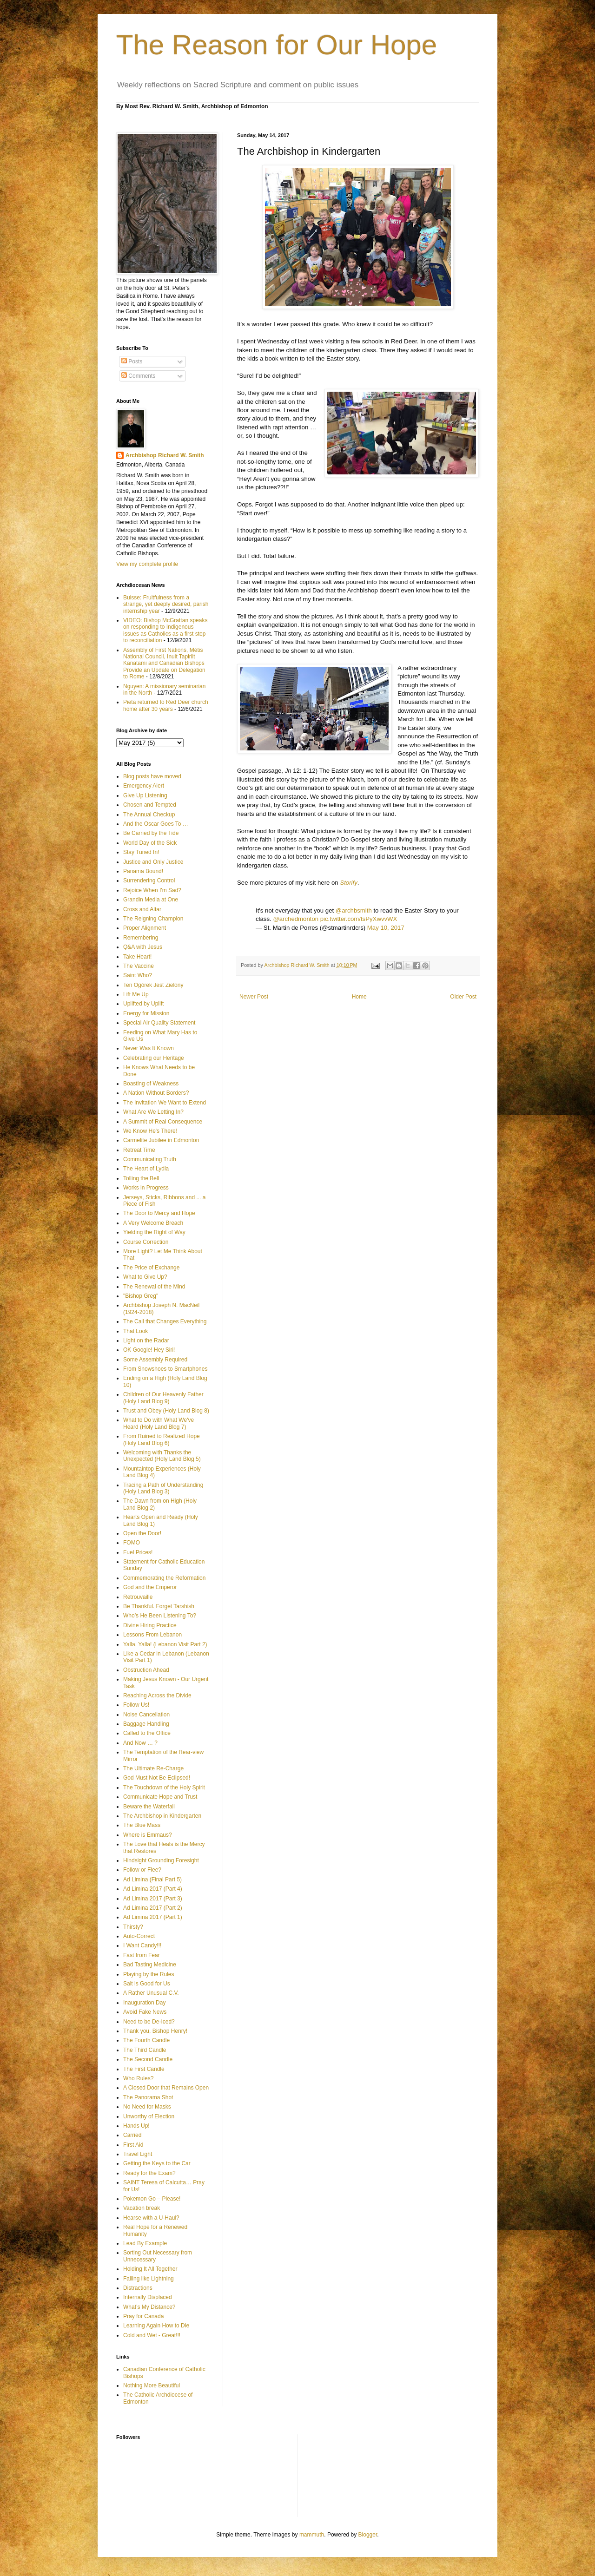 The width and height of the screenshot is (595, 2576). Describe the element at coordinates (138, 966) in the screenshot. I see `The Vaccine` at that location.